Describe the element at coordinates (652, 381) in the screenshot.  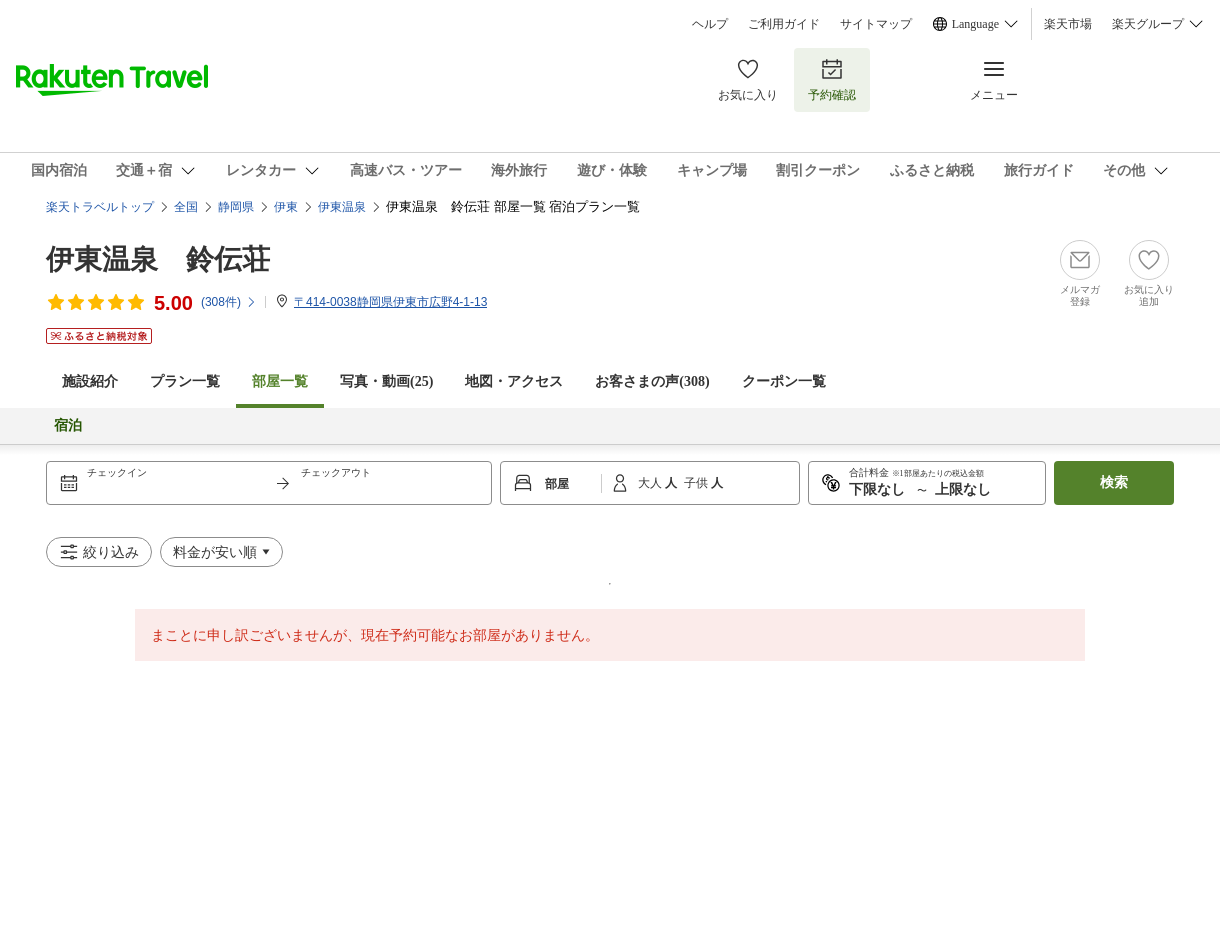
I see `お客さまの声()` at that location.